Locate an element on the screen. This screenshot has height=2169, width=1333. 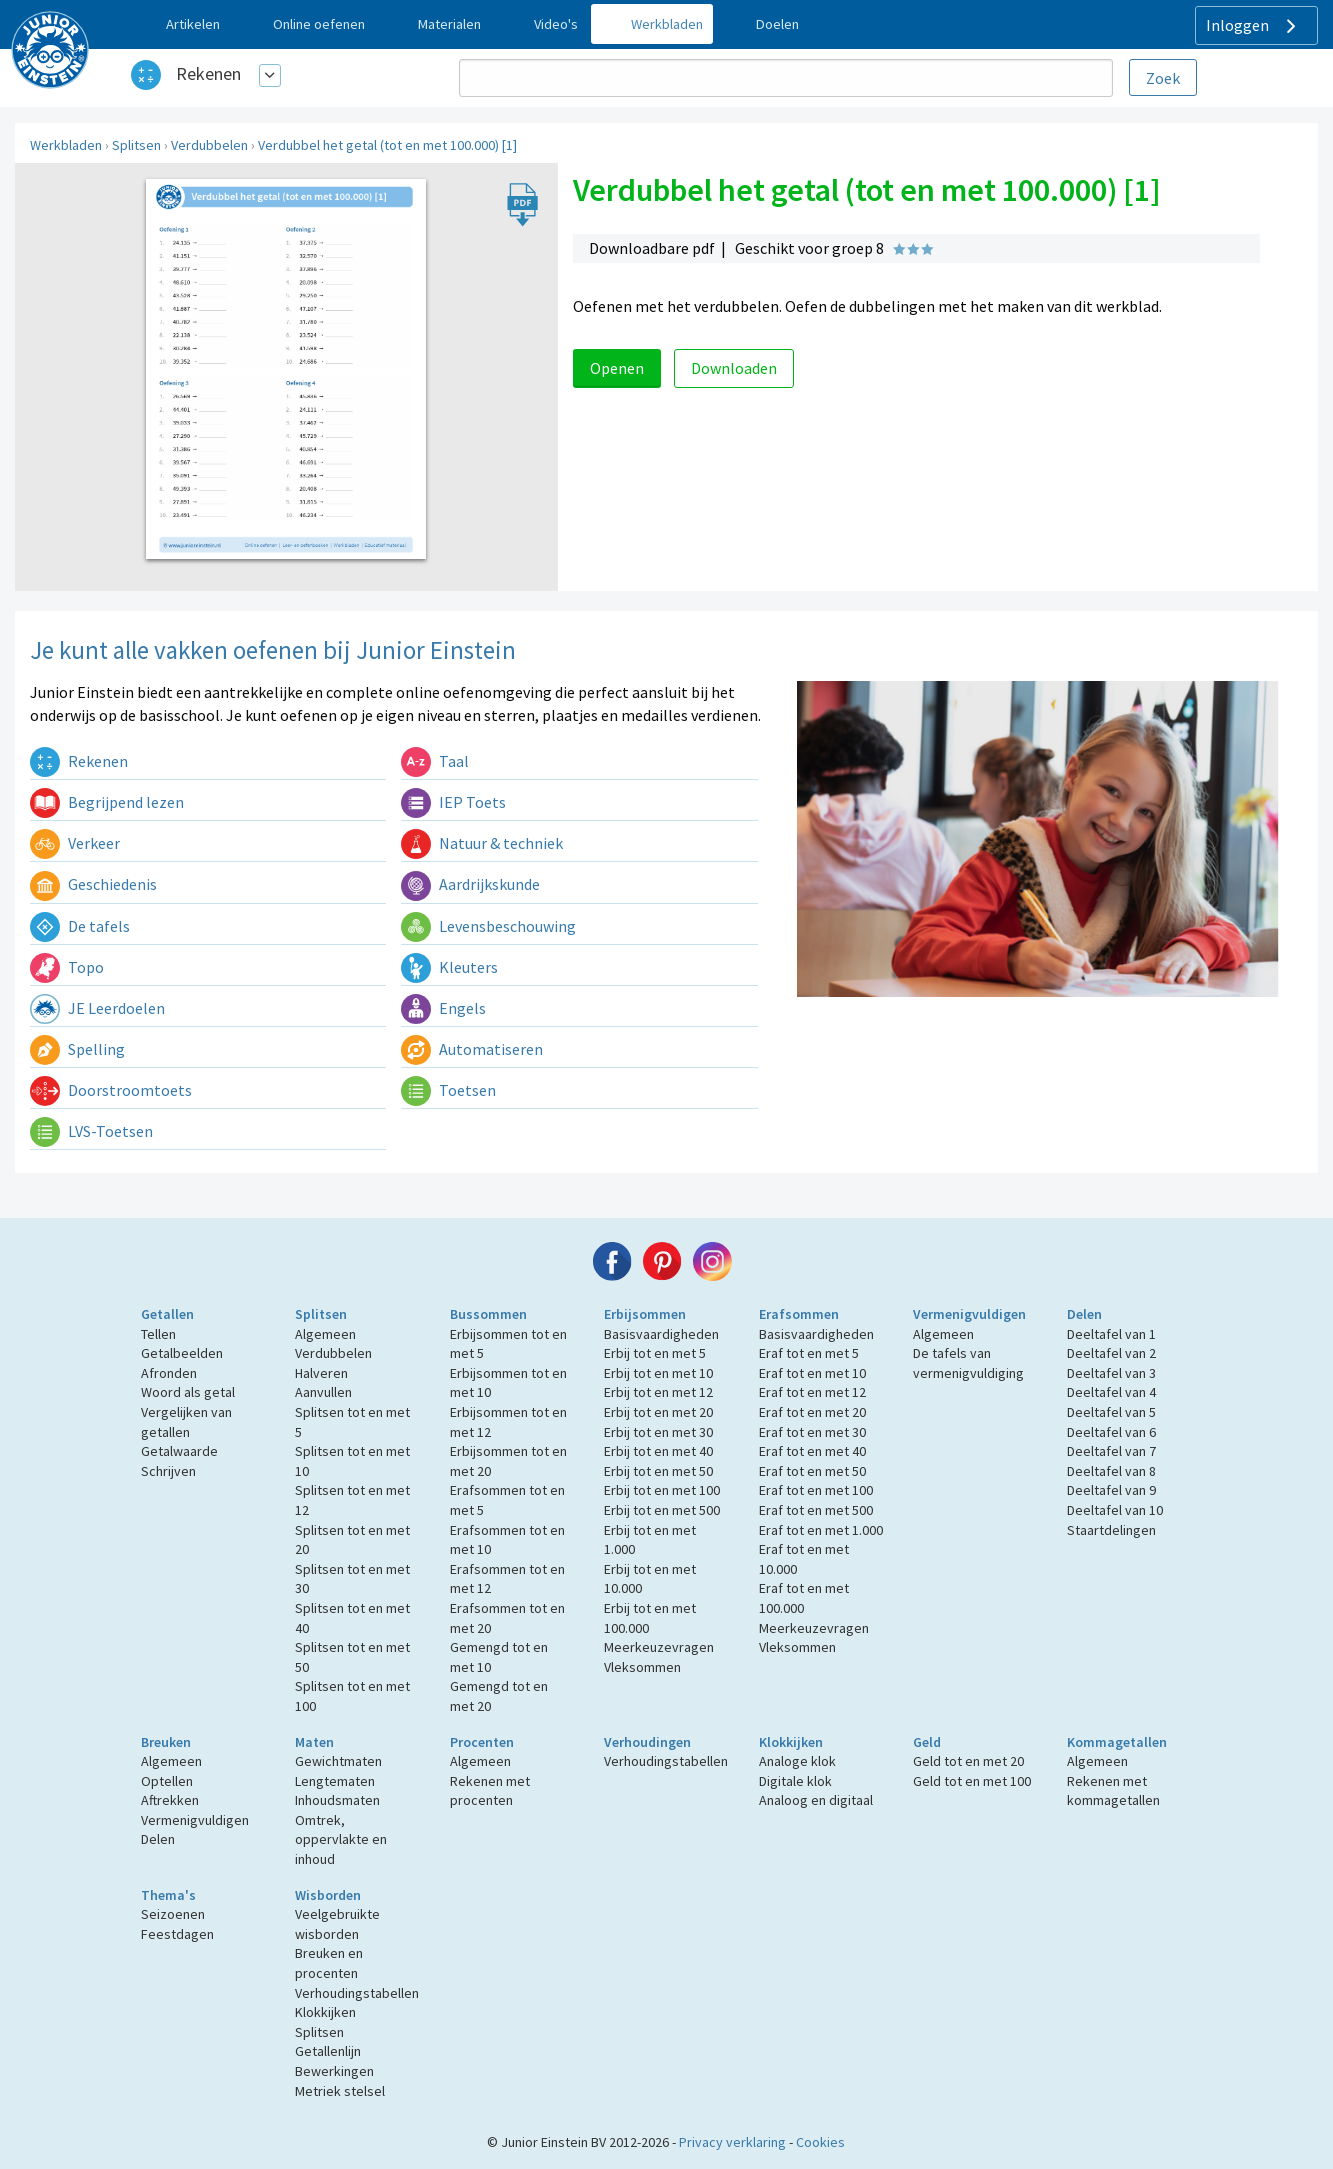
Geschiedenis is located at coordinates (93, 884).